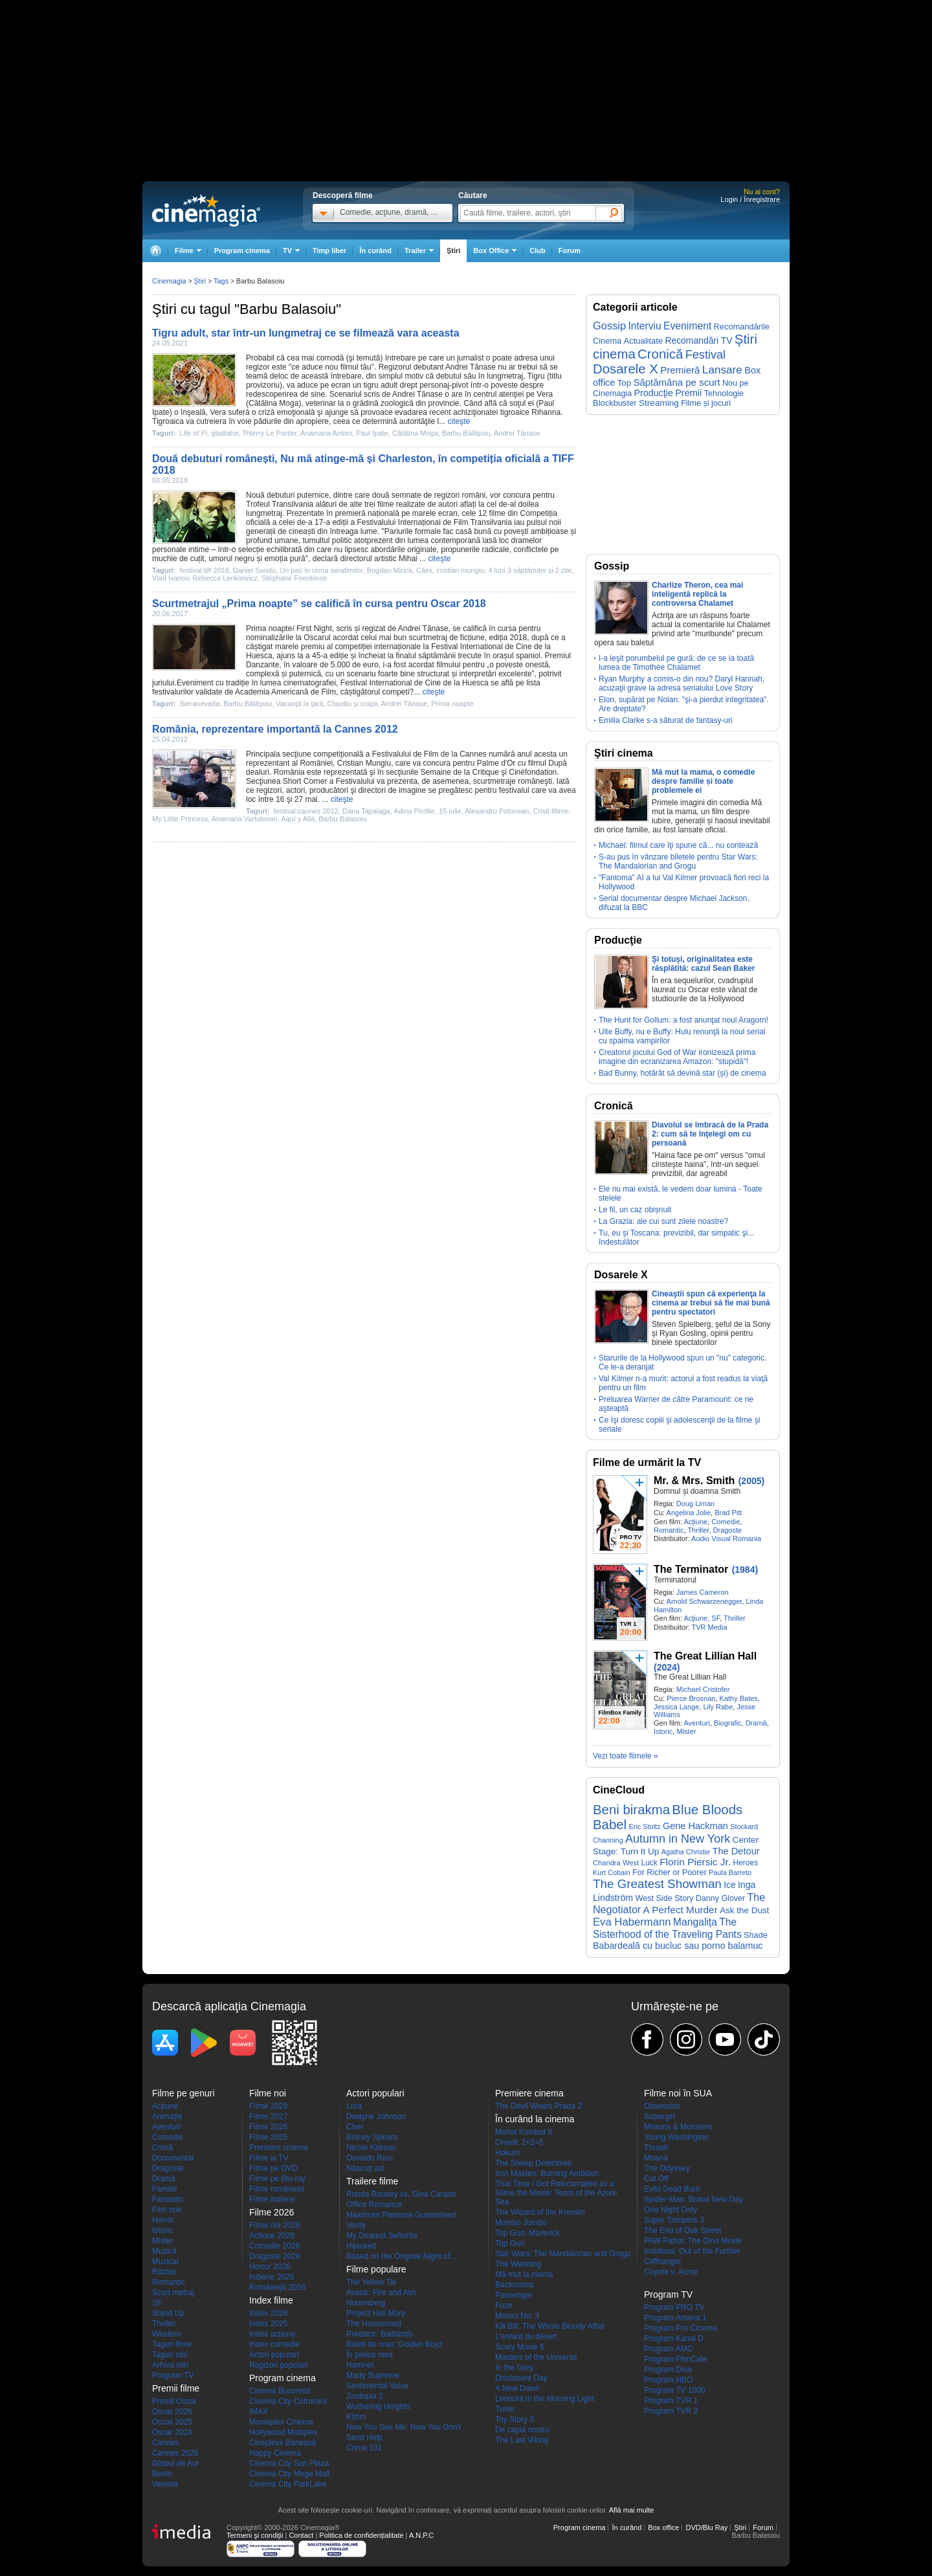  What do you see at coordinates (505, 2409) in the screenshot?
I see `Tuner` at bounding box center [505, 2409].